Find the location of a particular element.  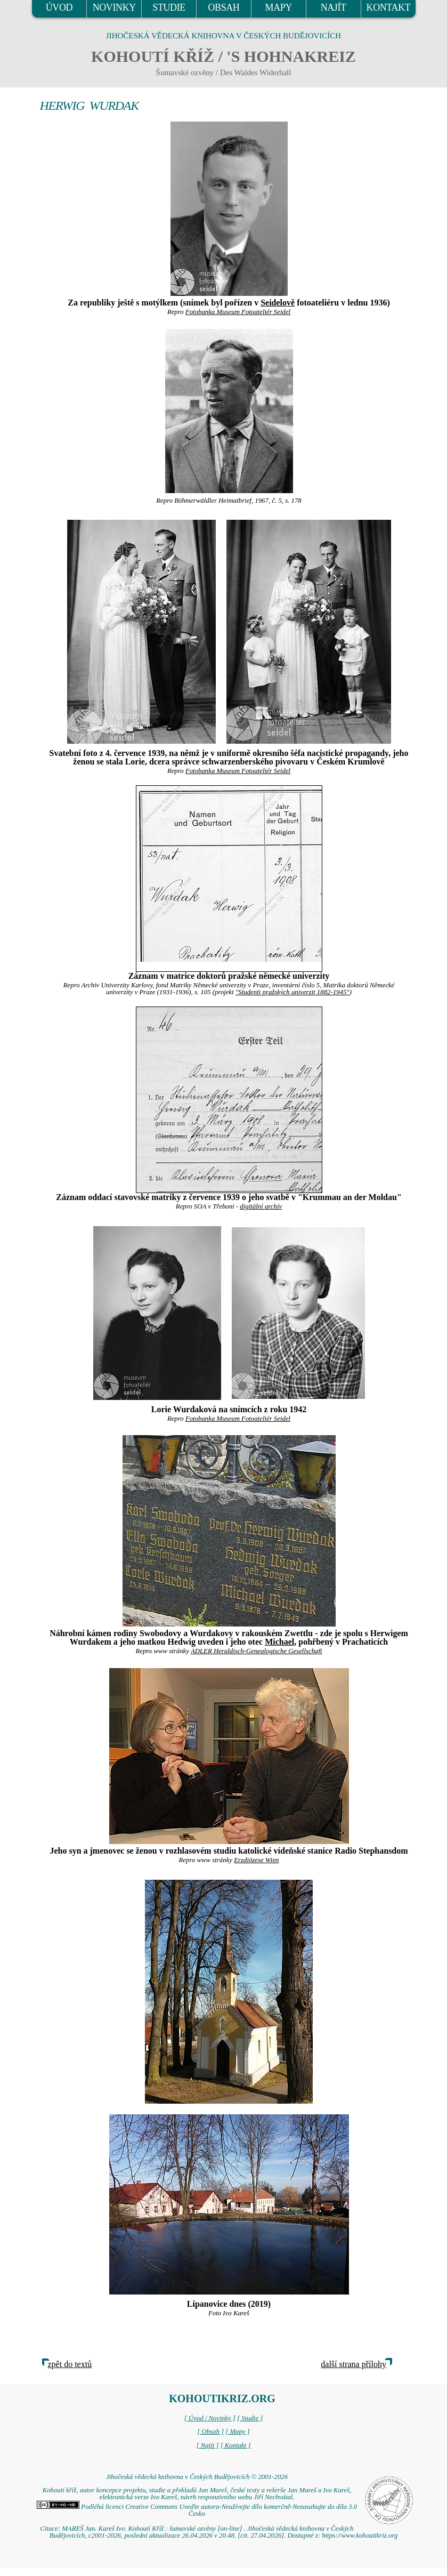

NAJÍT is located at coordinates (333, 7).